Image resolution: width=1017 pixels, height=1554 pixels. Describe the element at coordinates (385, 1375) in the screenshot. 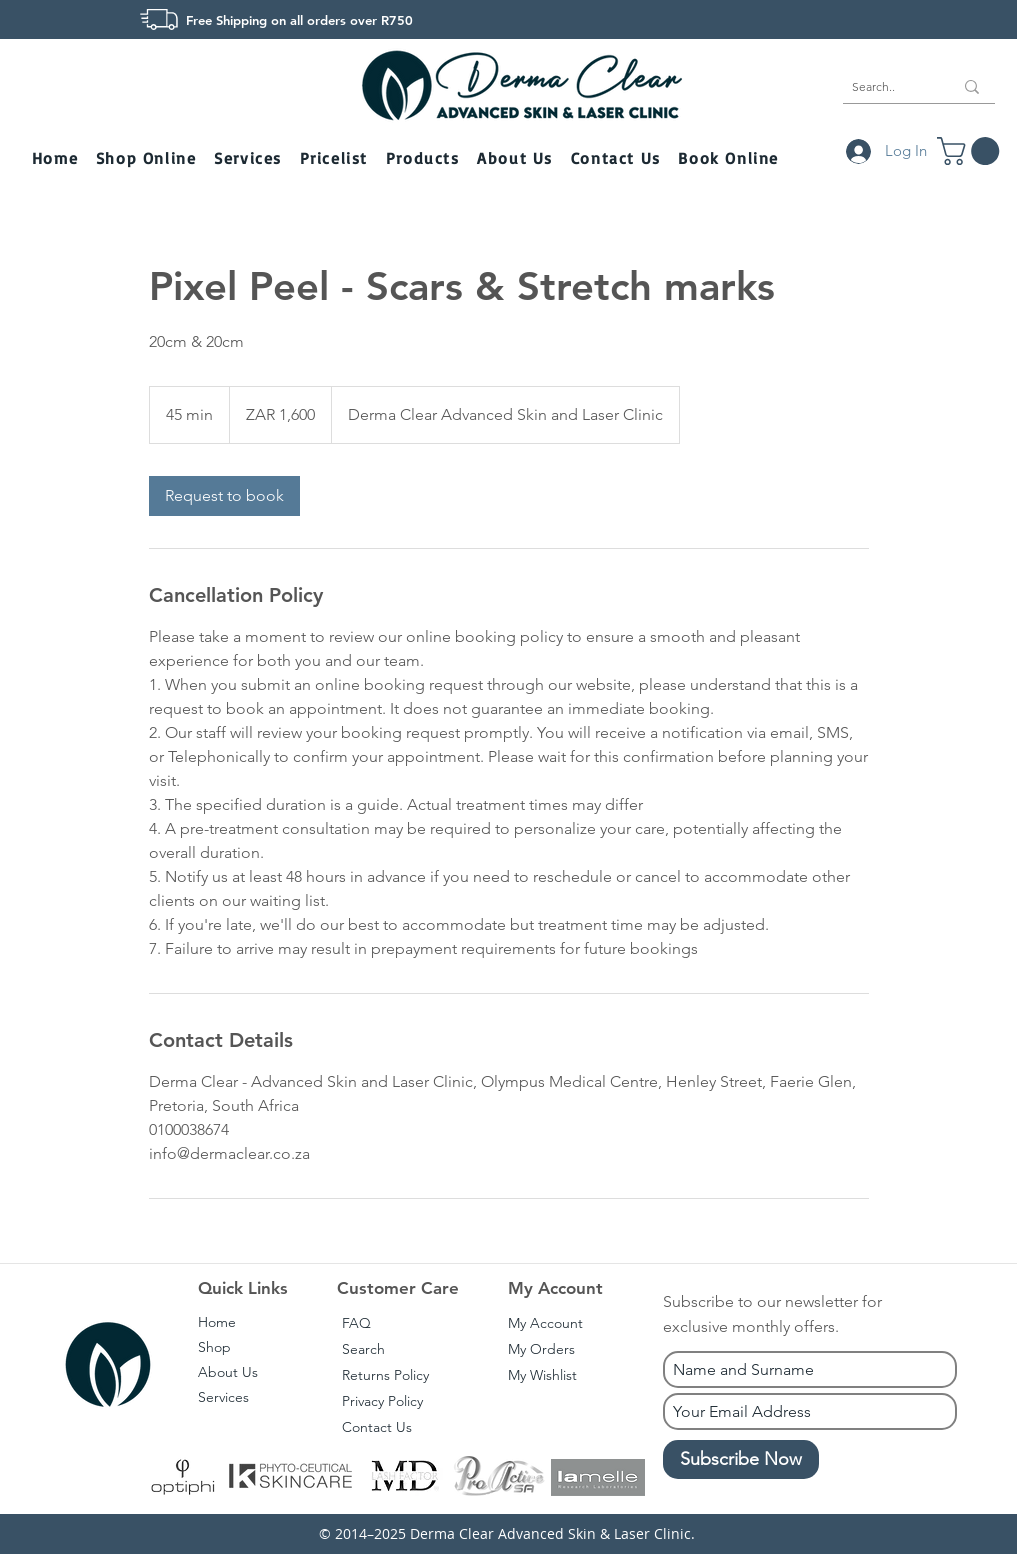

I see `Returns Policy` at that location.